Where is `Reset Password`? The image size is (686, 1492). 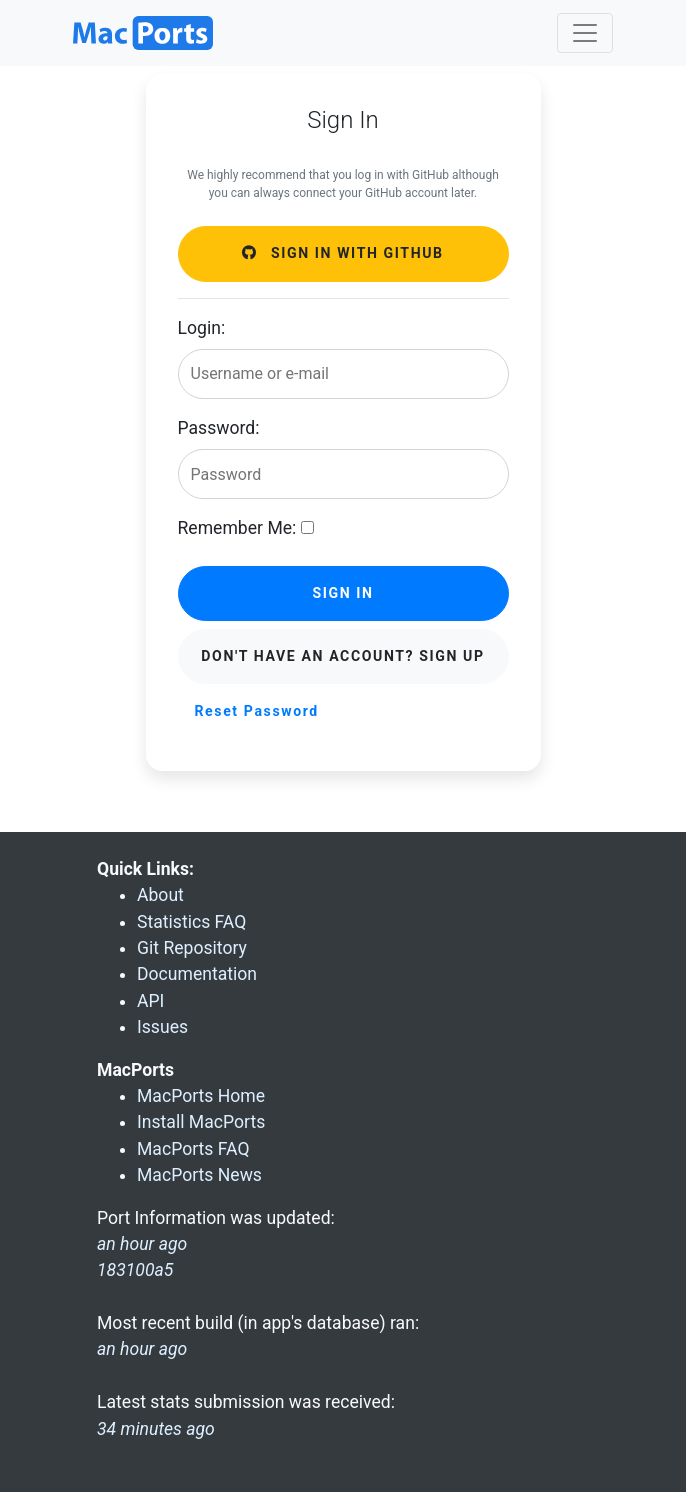
Reset Password is located at coordinates (257, 711).